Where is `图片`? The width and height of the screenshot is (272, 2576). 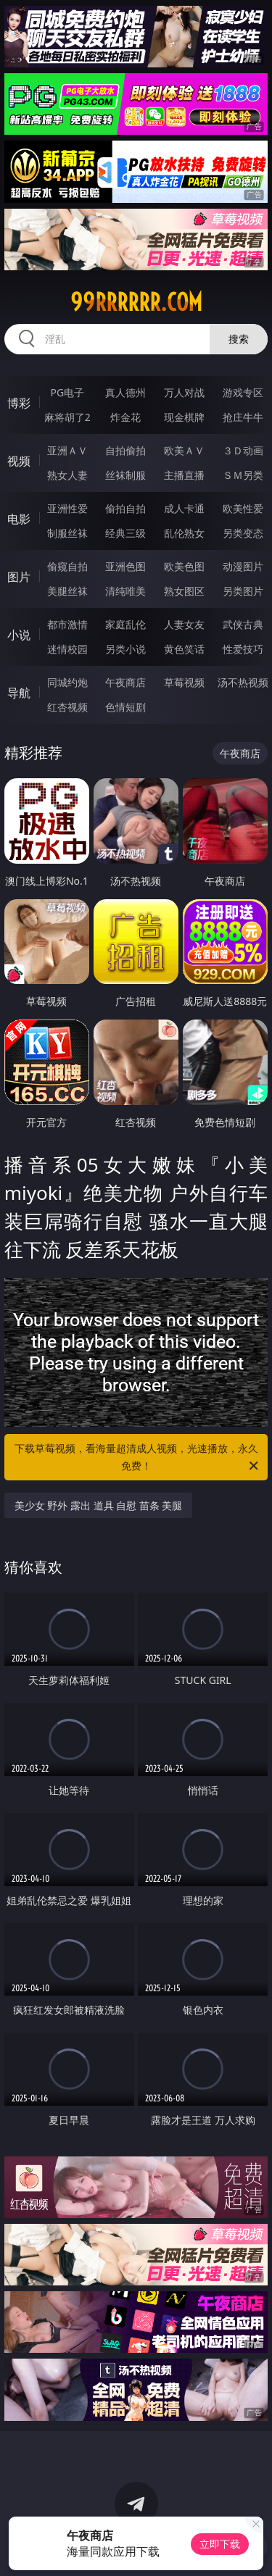 图片 is located at coordinates (18, 577).